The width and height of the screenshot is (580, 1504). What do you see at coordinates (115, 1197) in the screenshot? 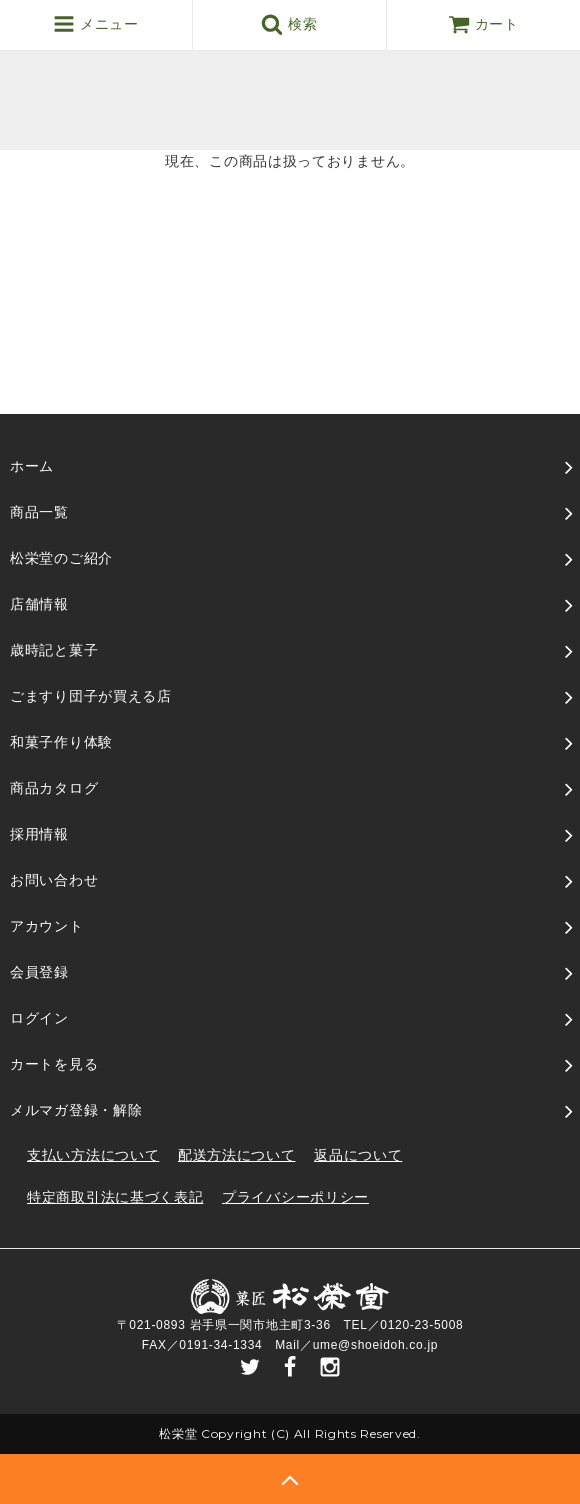
I see `特定商取引法に基づく表記` at bounding box center [115, 1197].